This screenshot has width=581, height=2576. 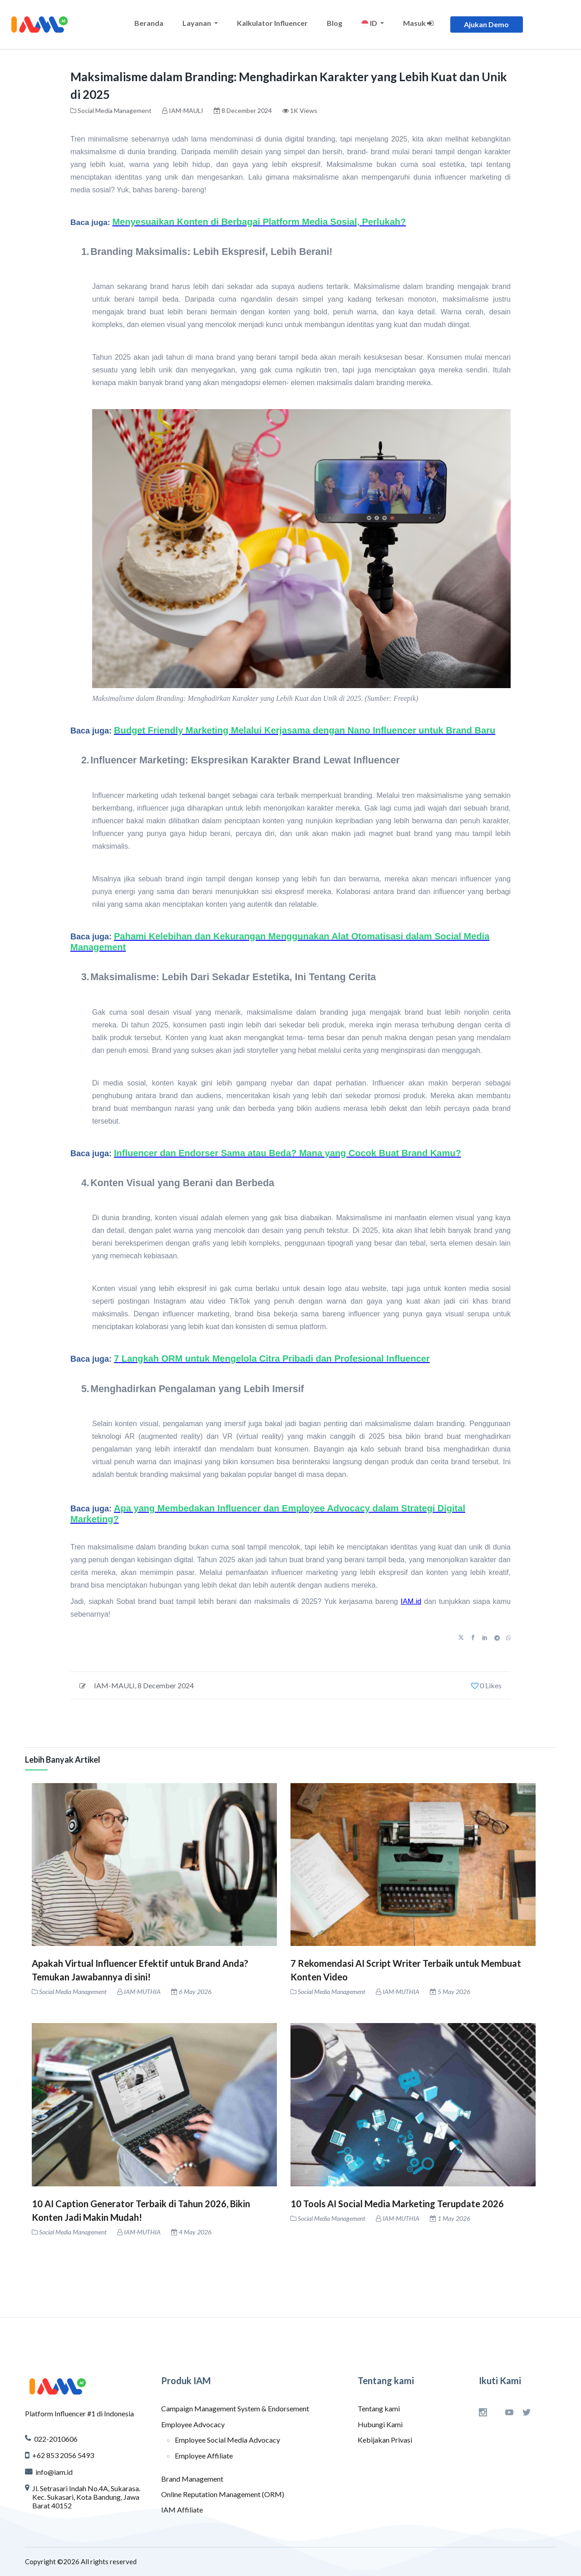 What do you see at coordinates (379, 2408) in the screenshot?
I see `Tentang kami` at bounding box center [379, 2408].